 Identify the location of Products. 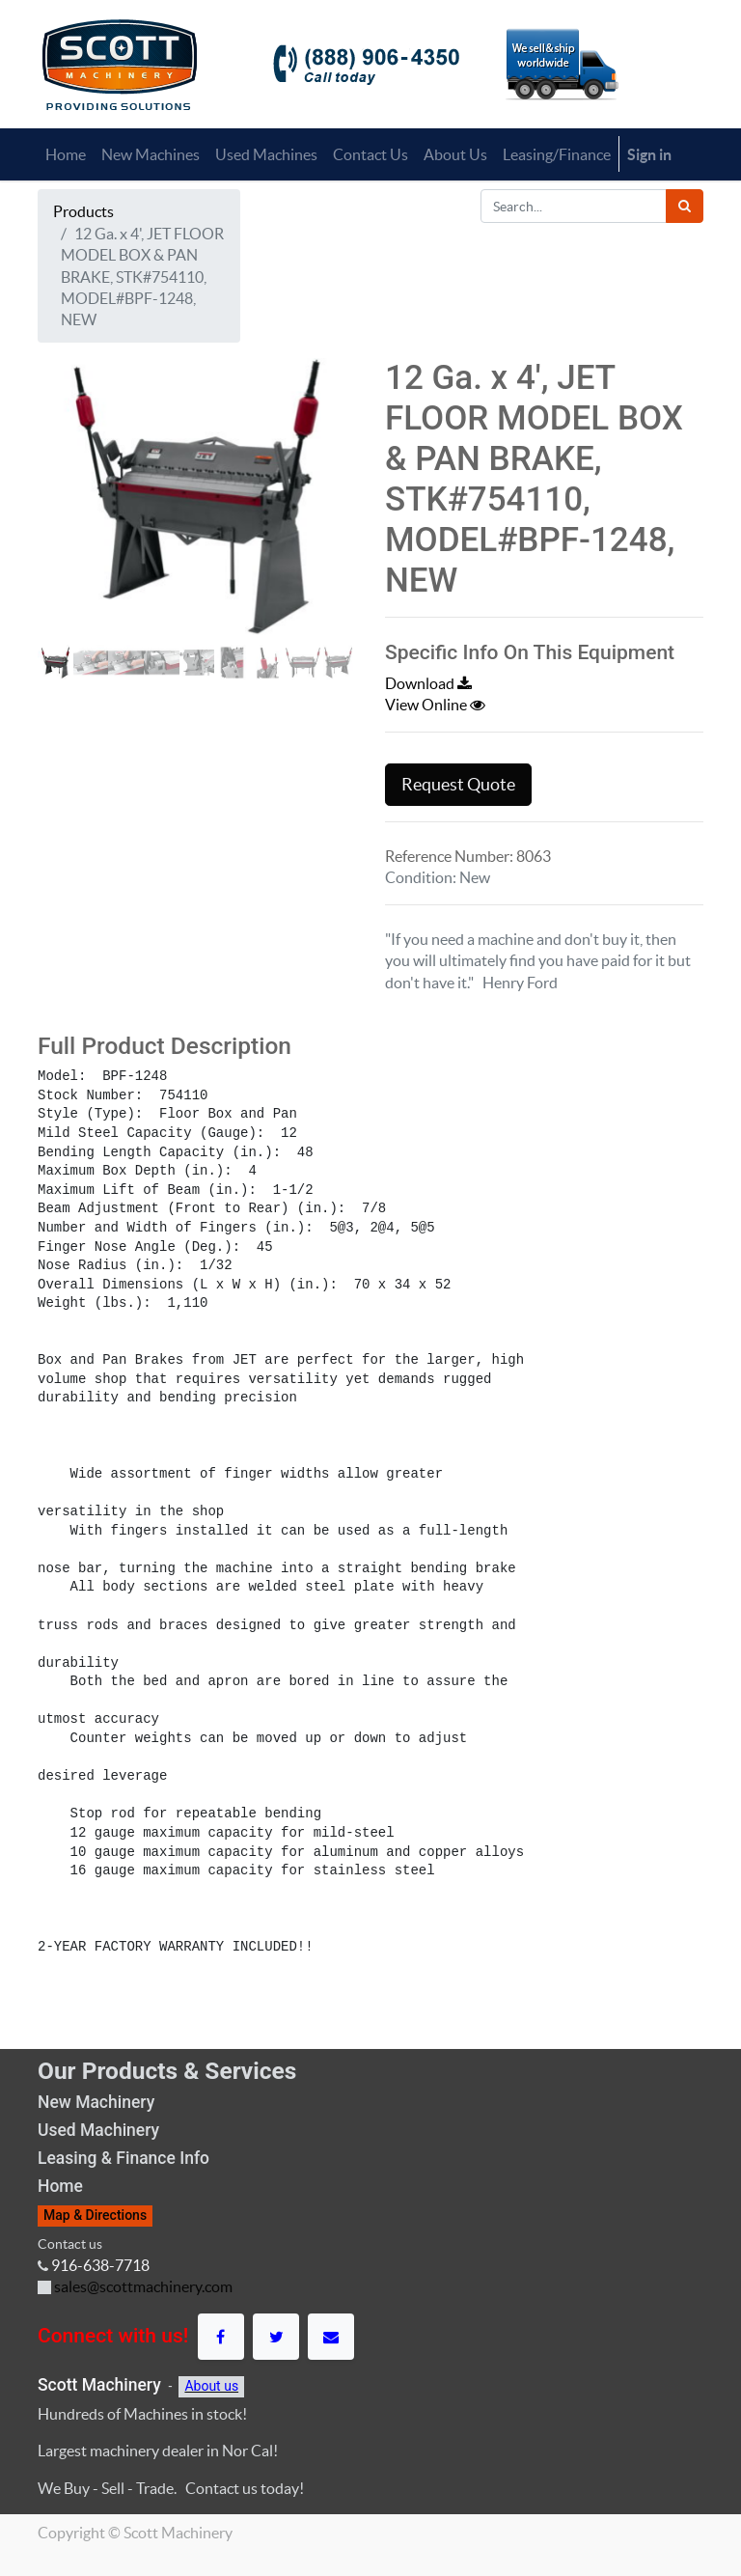
(83, 211).